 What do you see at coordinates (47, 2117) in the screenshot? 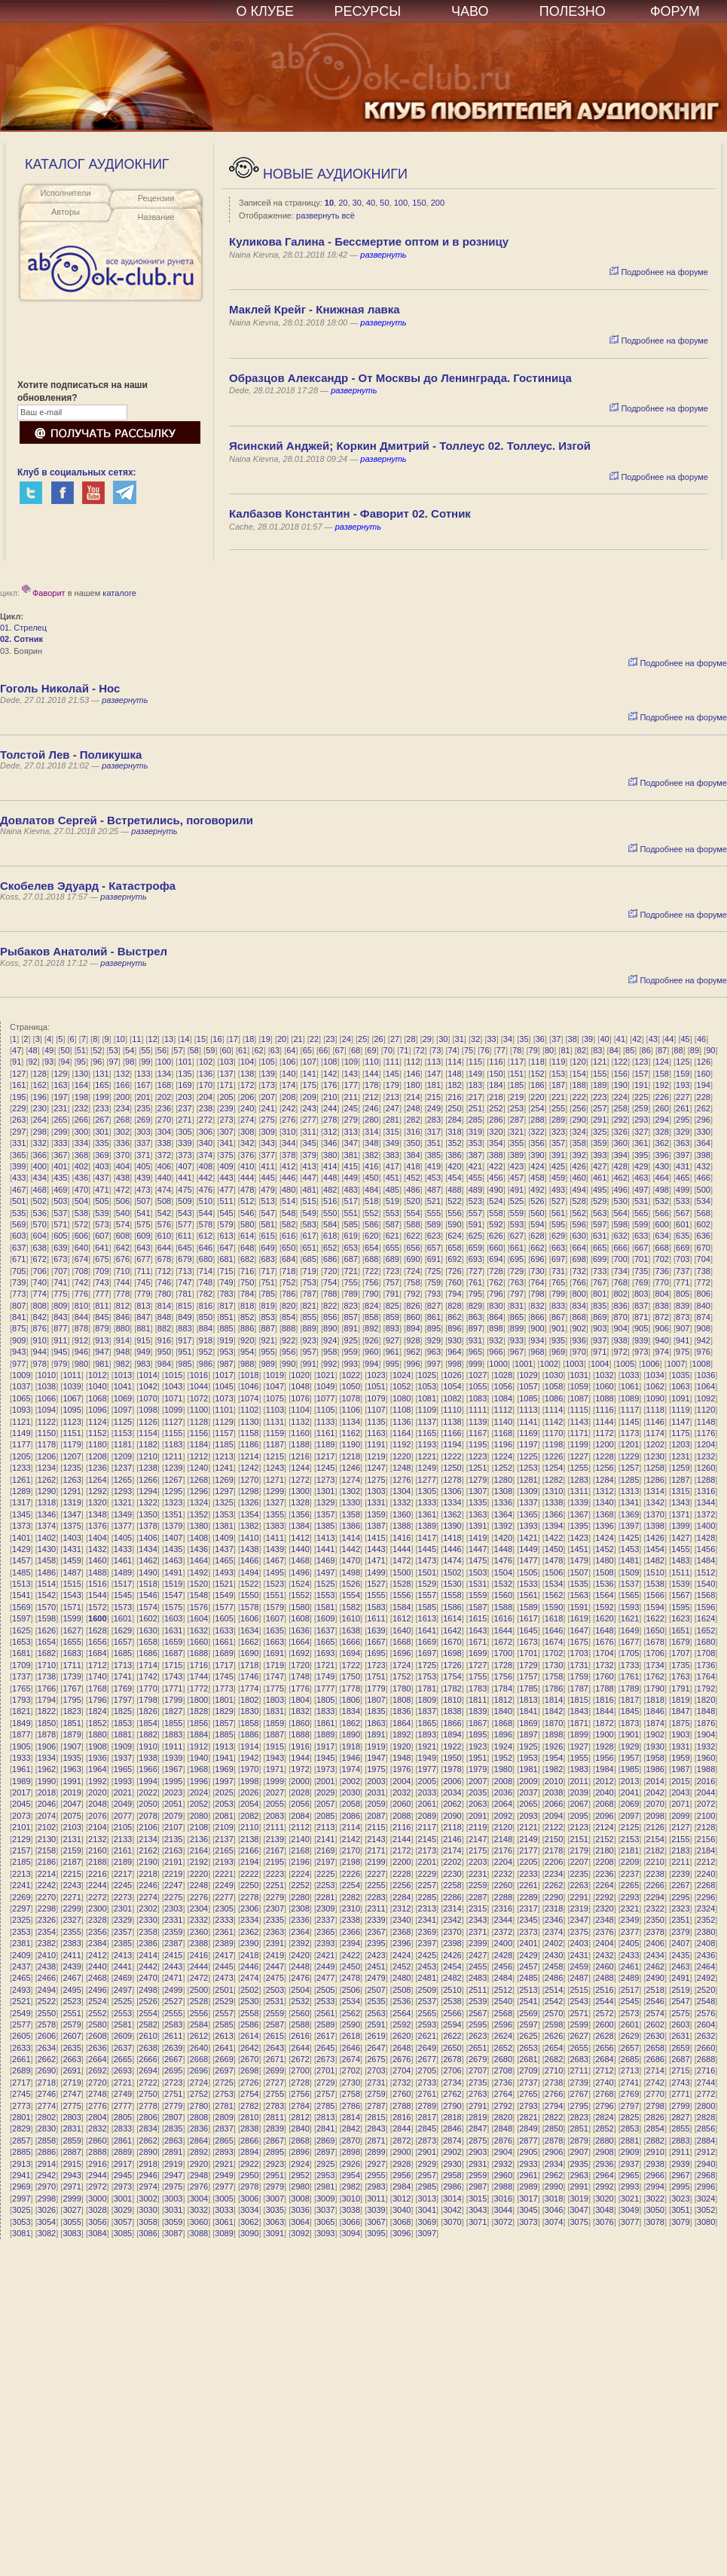
I see `2802` at bounding box center [47, 2117].